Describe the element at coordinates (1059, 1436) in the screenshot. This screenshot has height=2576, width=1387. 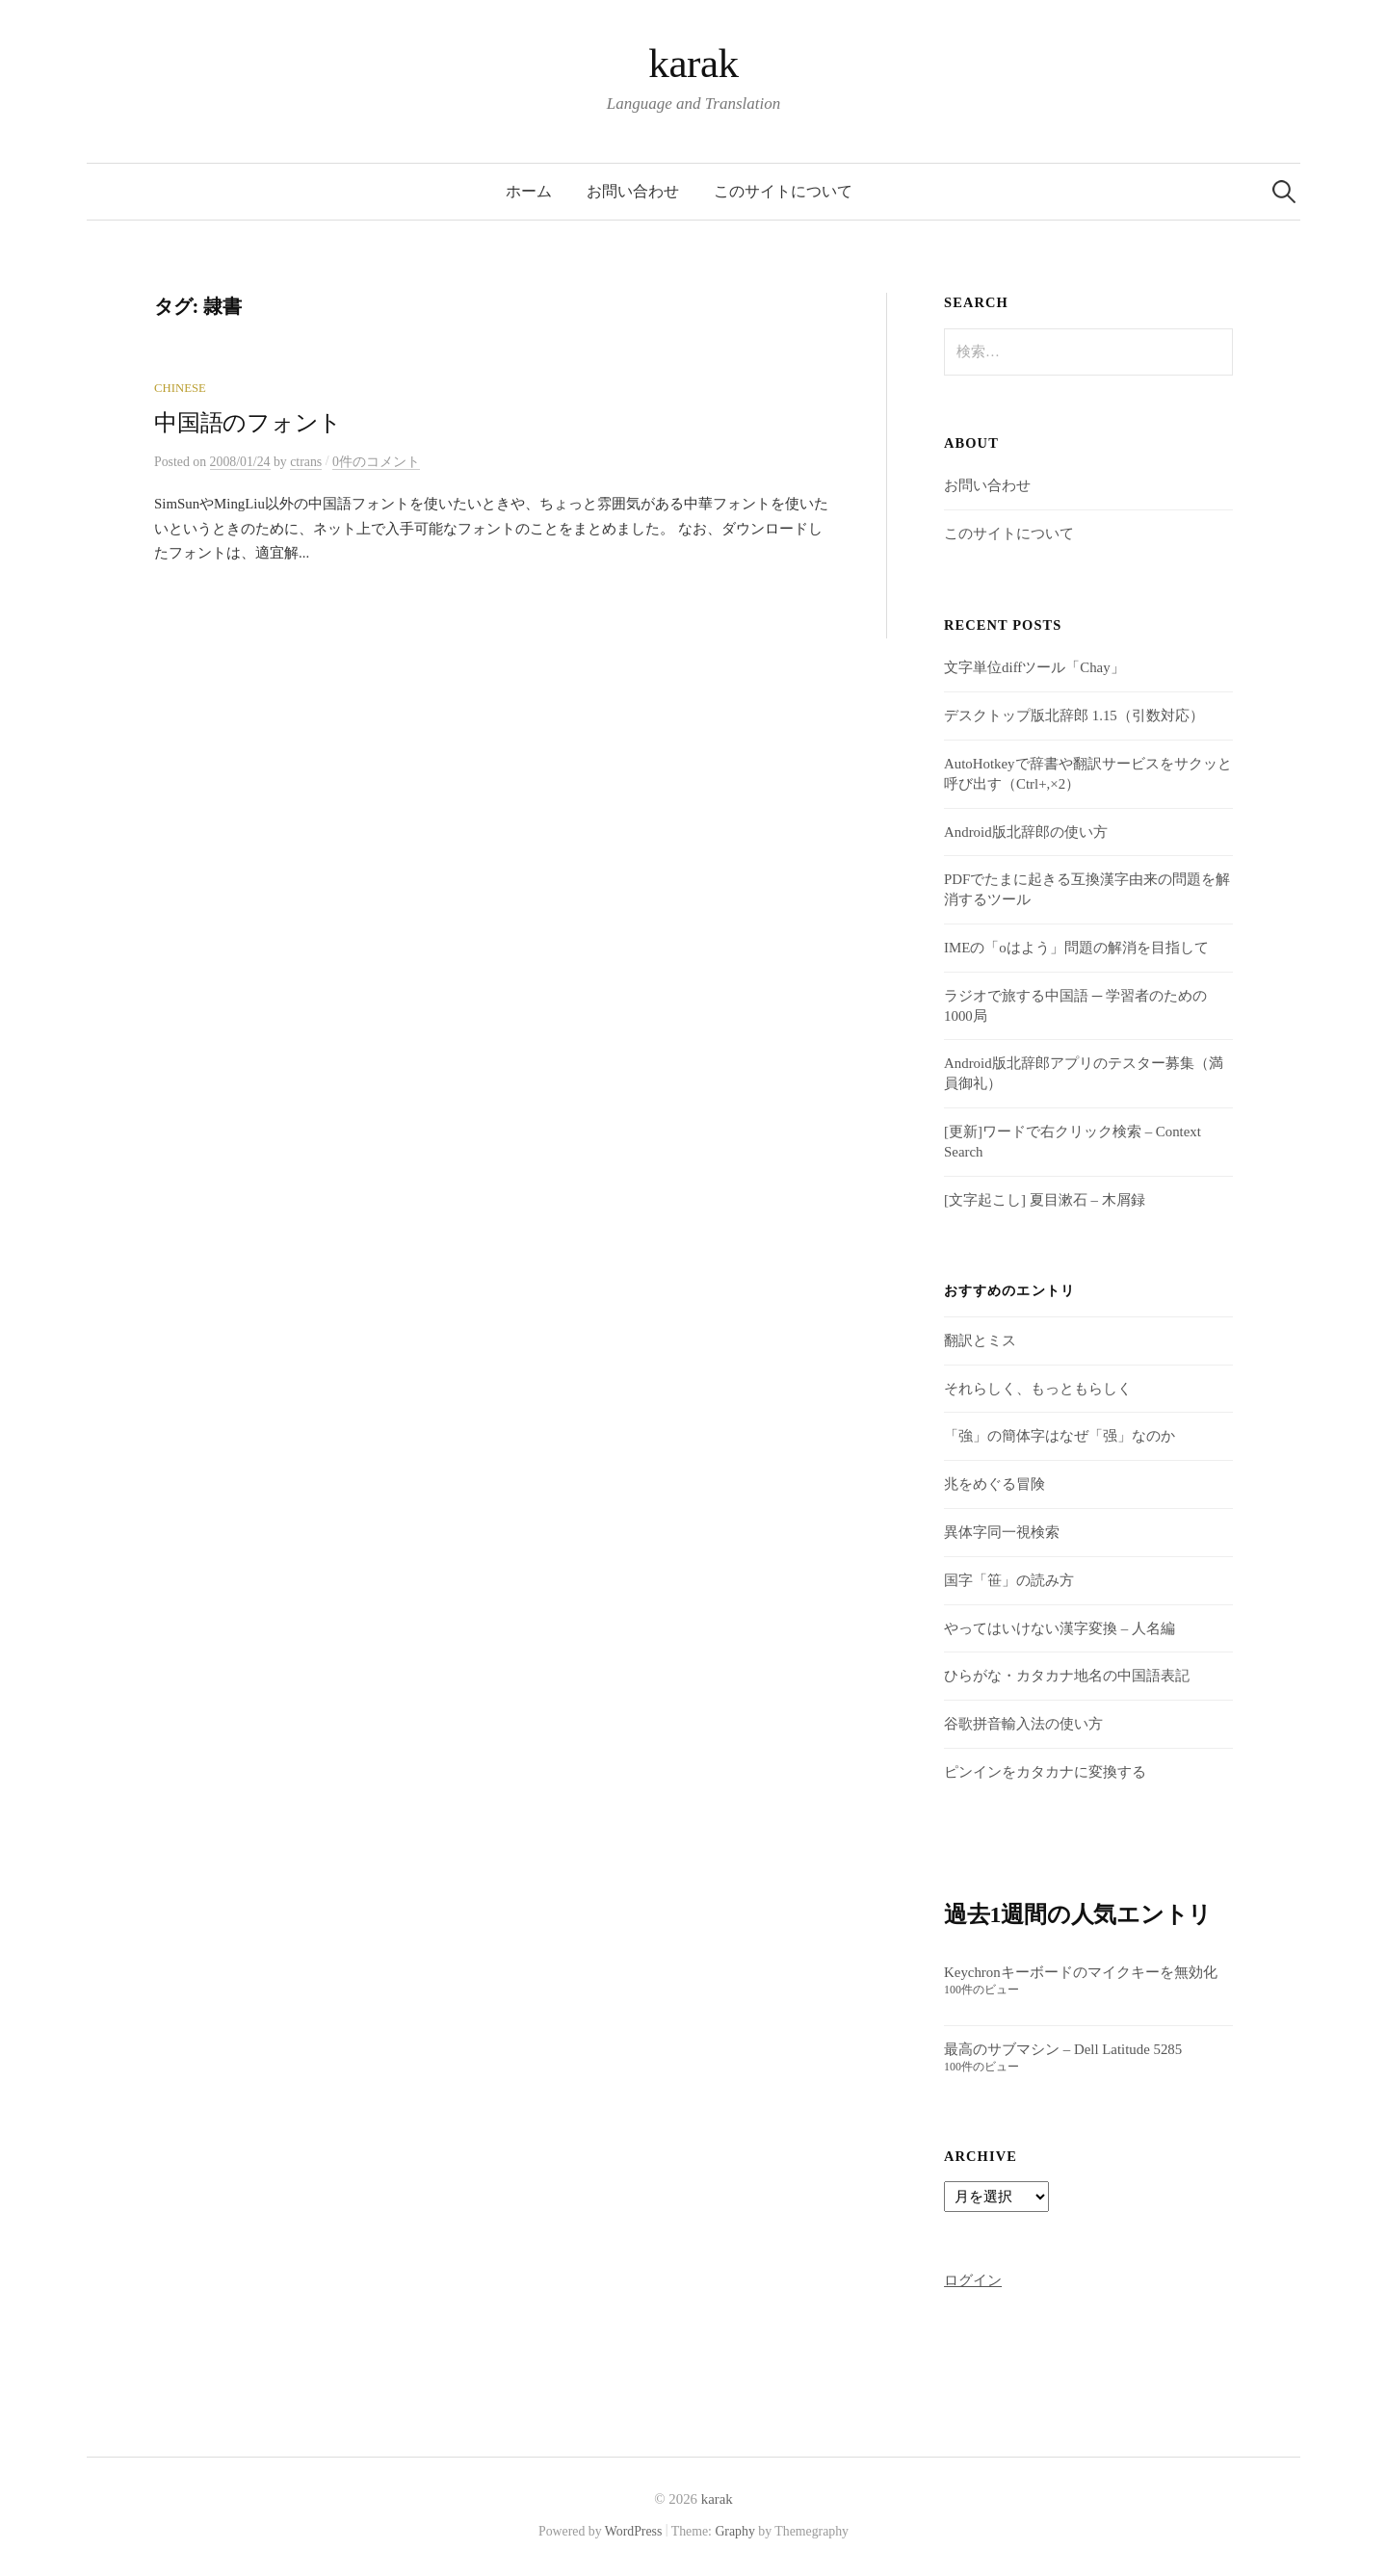
I see `「強」の簡体字はなぜ「强」なのか` at that location.